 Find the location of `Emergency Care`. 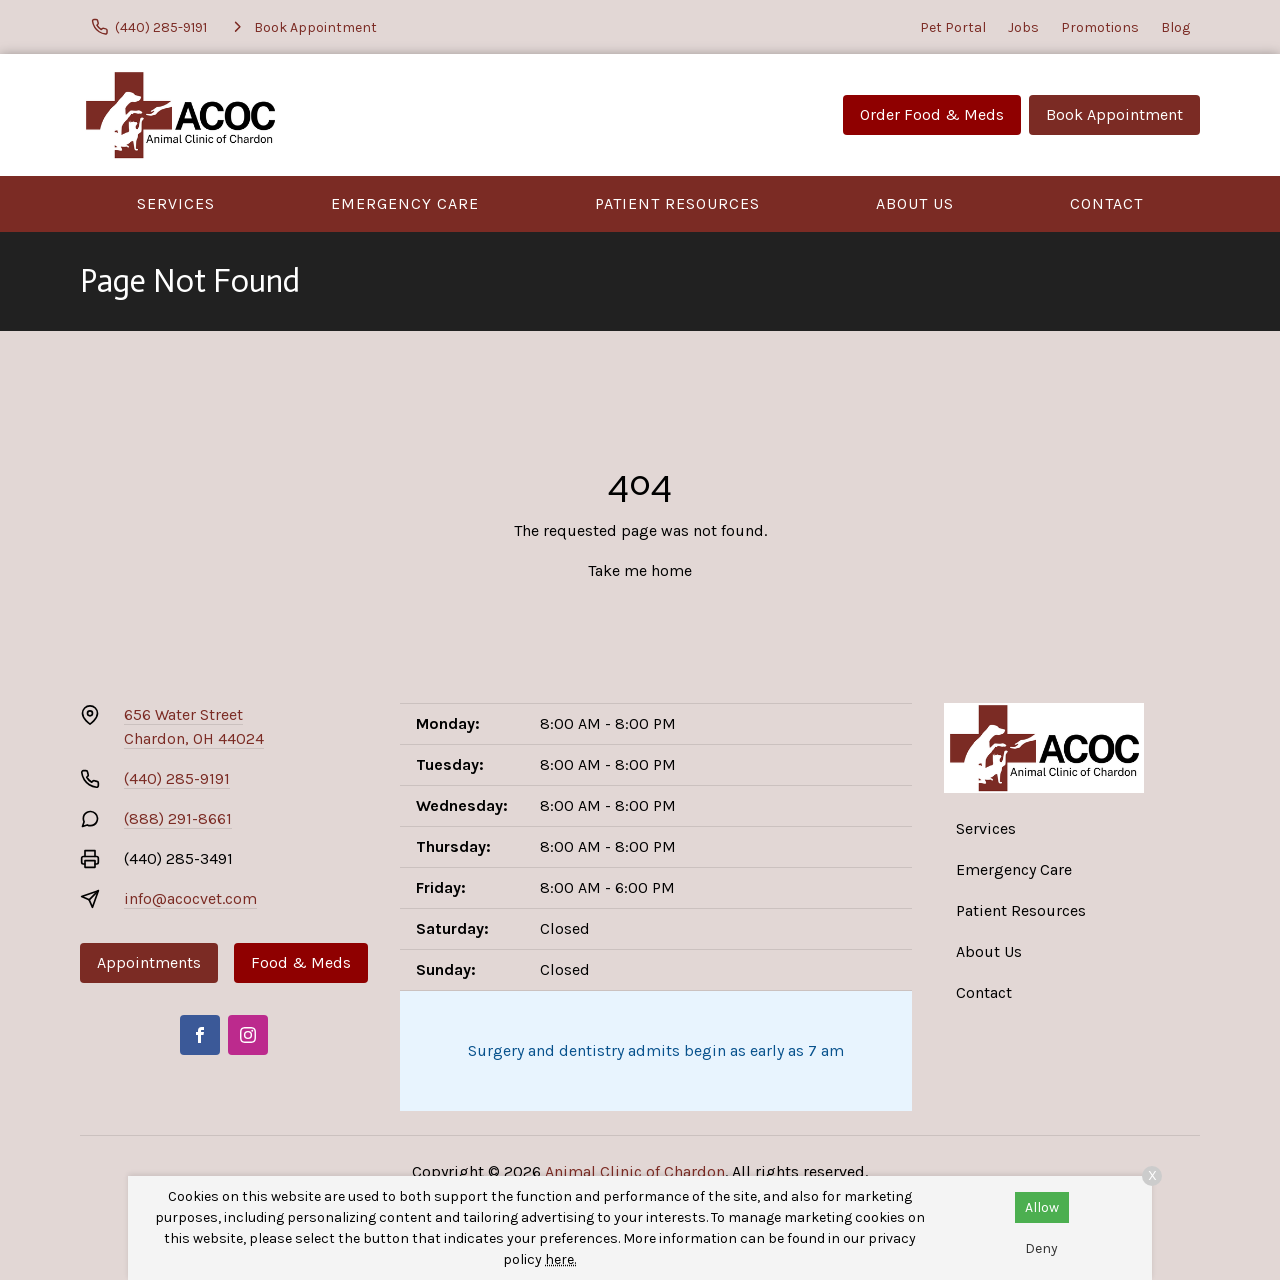

Emergency Care is located at coordinates (405, 203).